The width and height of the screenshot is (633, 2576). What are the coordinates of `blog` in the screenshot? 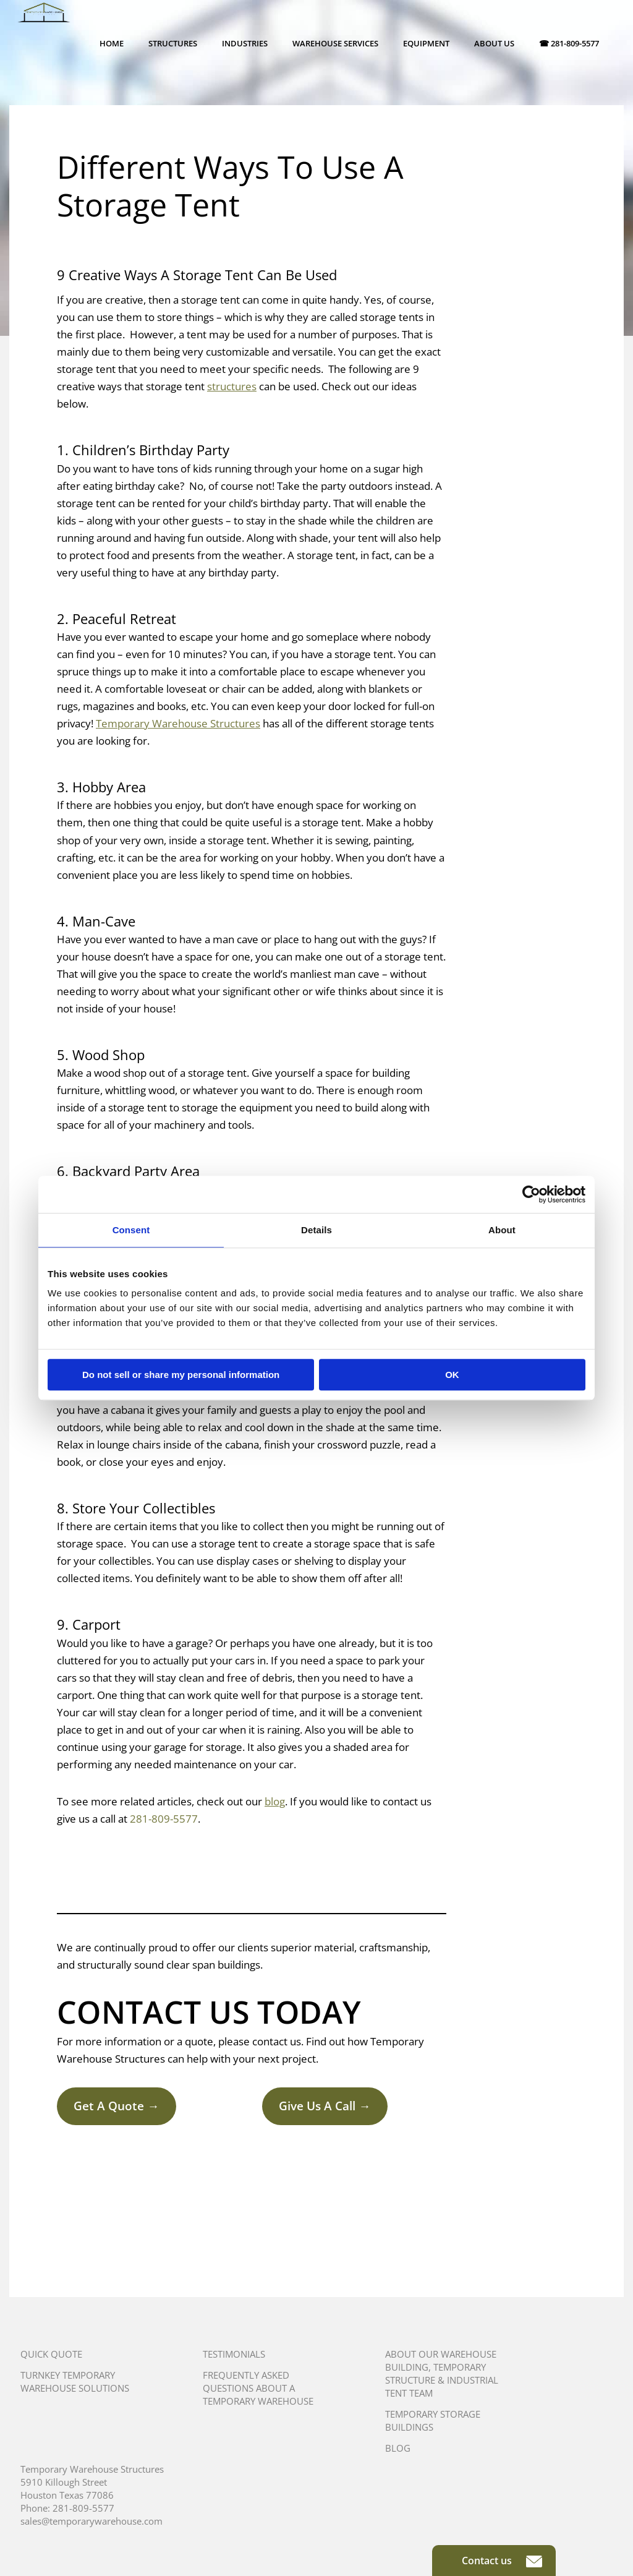 It's located at (275, 1801).